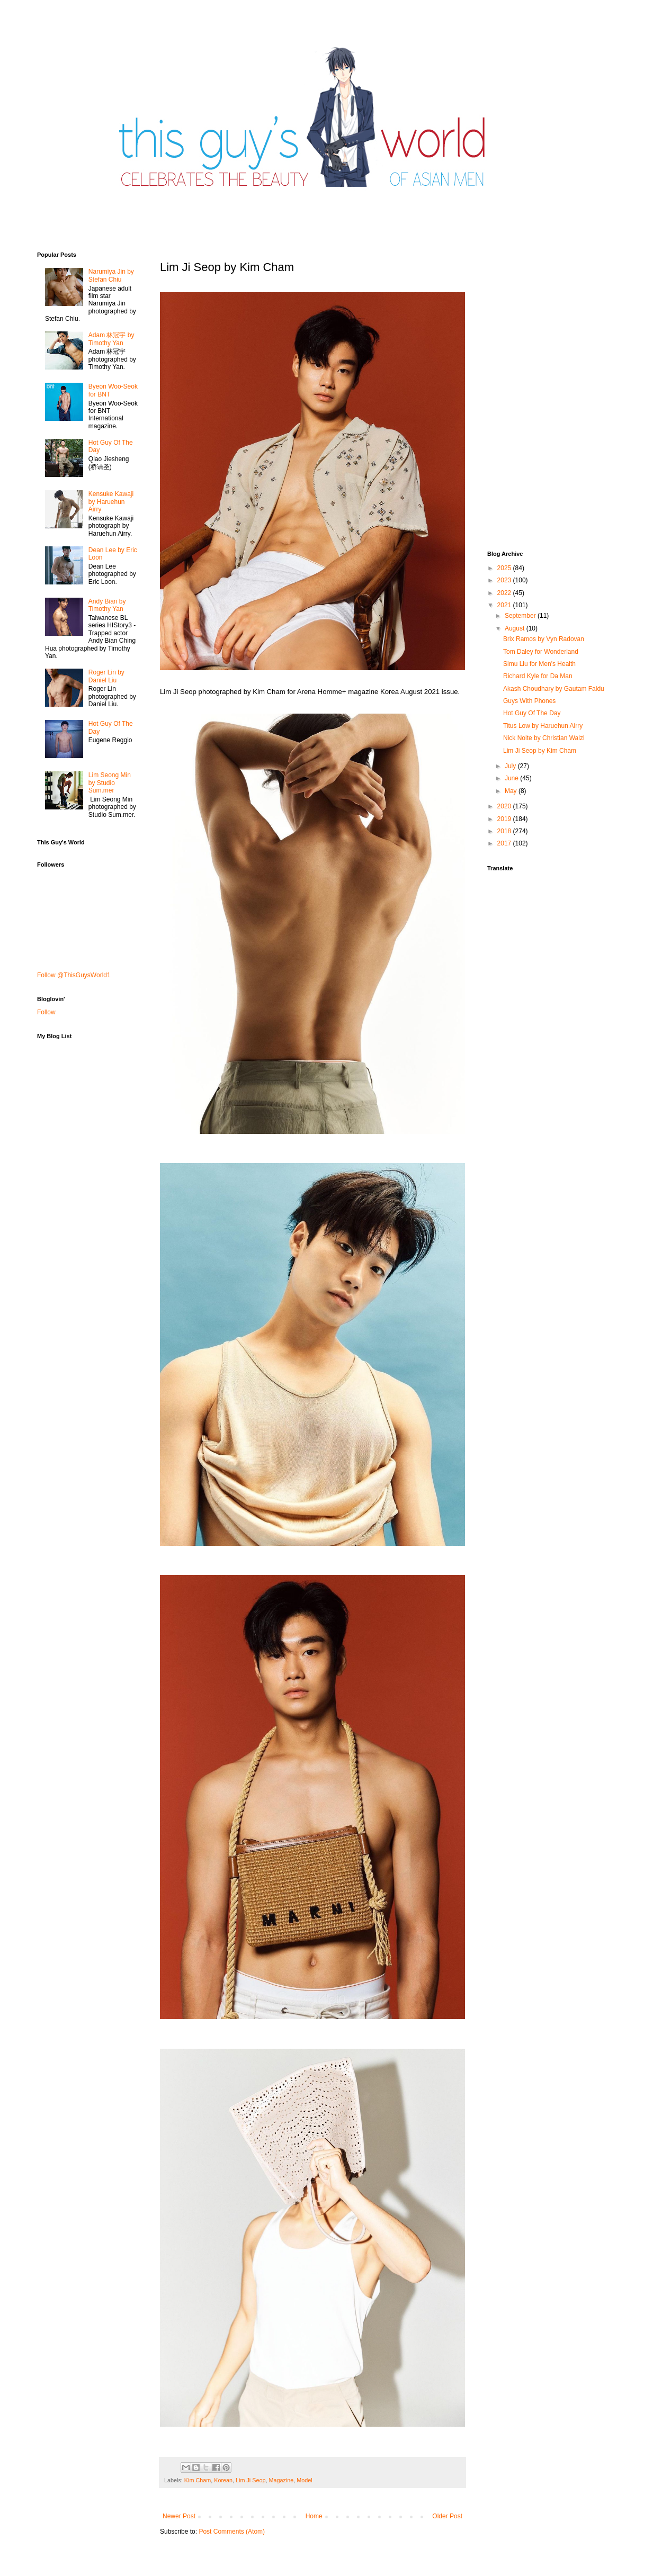 This screenshot has height=2576, width=662. What do you see at coordinates (505, 806) in the screenshot?
I see `2020` at bounding box center [505, 806].